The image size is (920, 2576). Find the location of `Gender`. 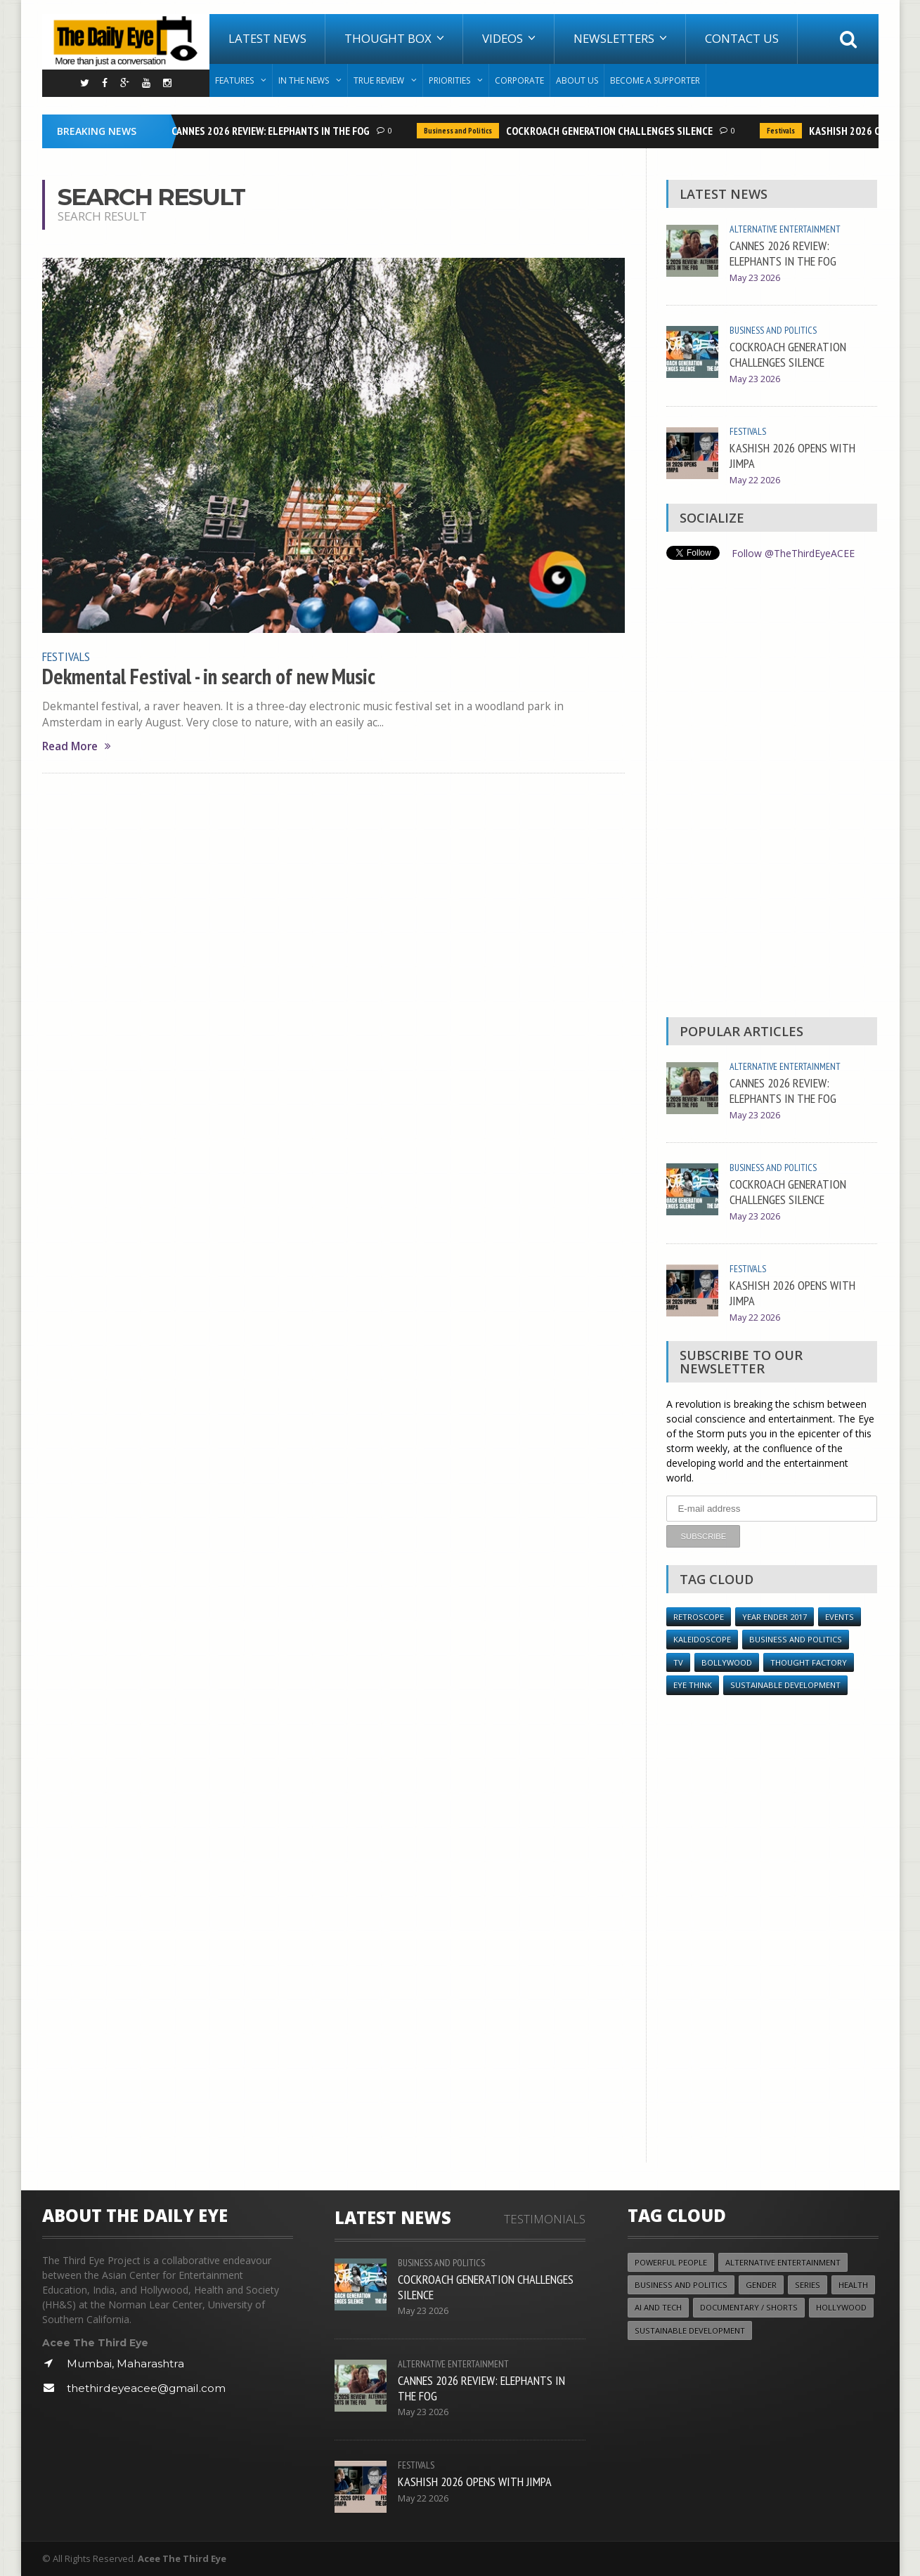

Gender is located at coordinates (761, 2285).